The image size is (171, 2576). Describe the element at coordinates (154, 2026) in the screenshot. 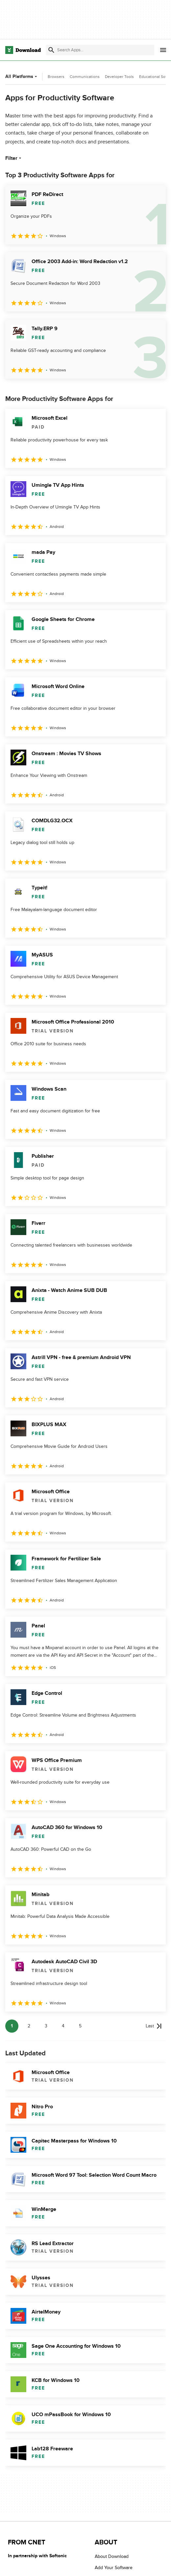

I see `[Goto last page]` at that location.